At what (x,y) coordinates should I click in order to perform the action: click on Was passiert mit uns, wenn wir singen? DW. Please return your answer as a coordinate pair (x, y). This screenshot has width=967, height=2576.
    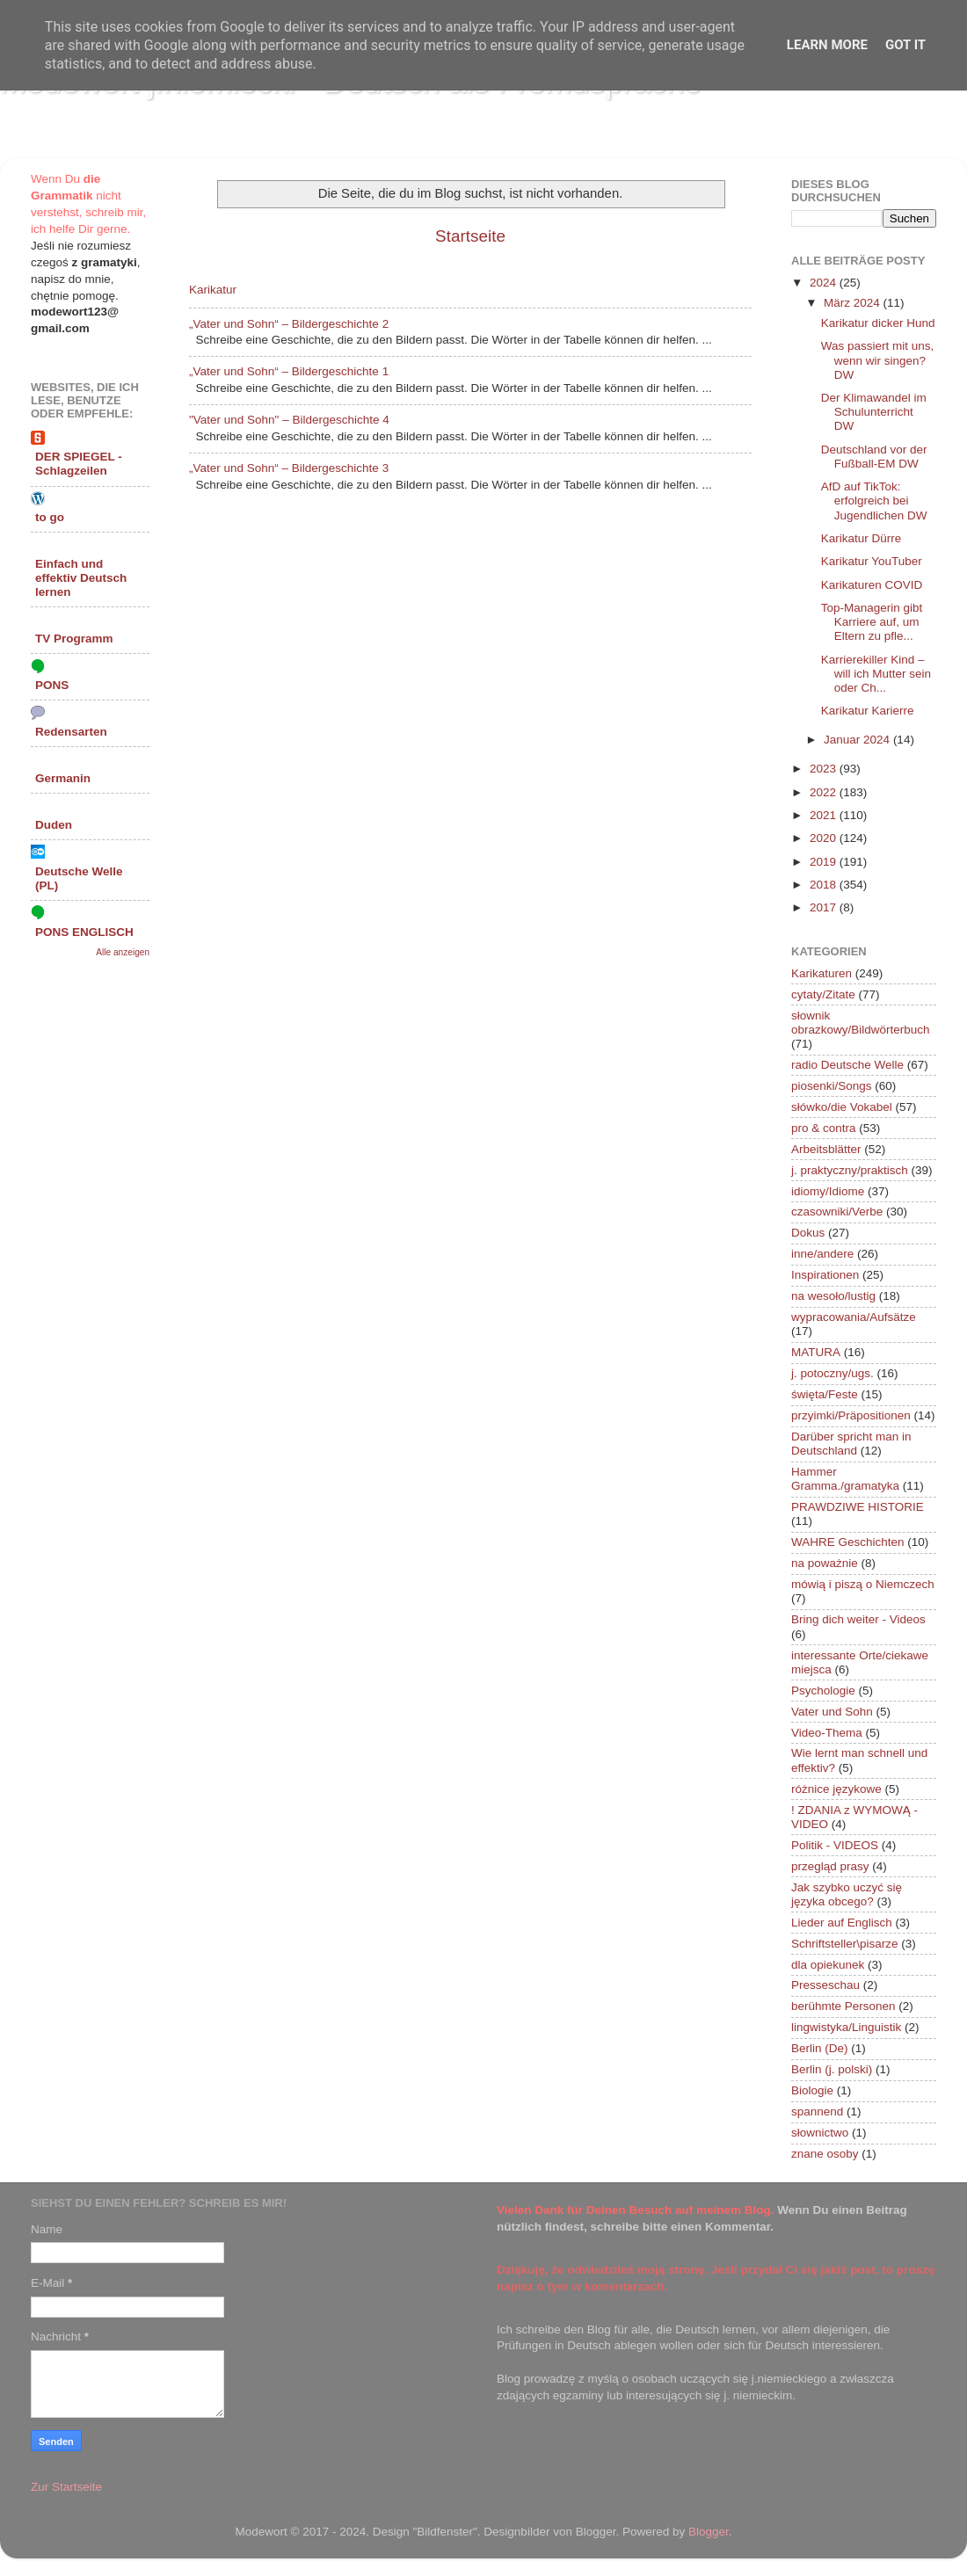
    Looking at the image, I should click on (877, 360).